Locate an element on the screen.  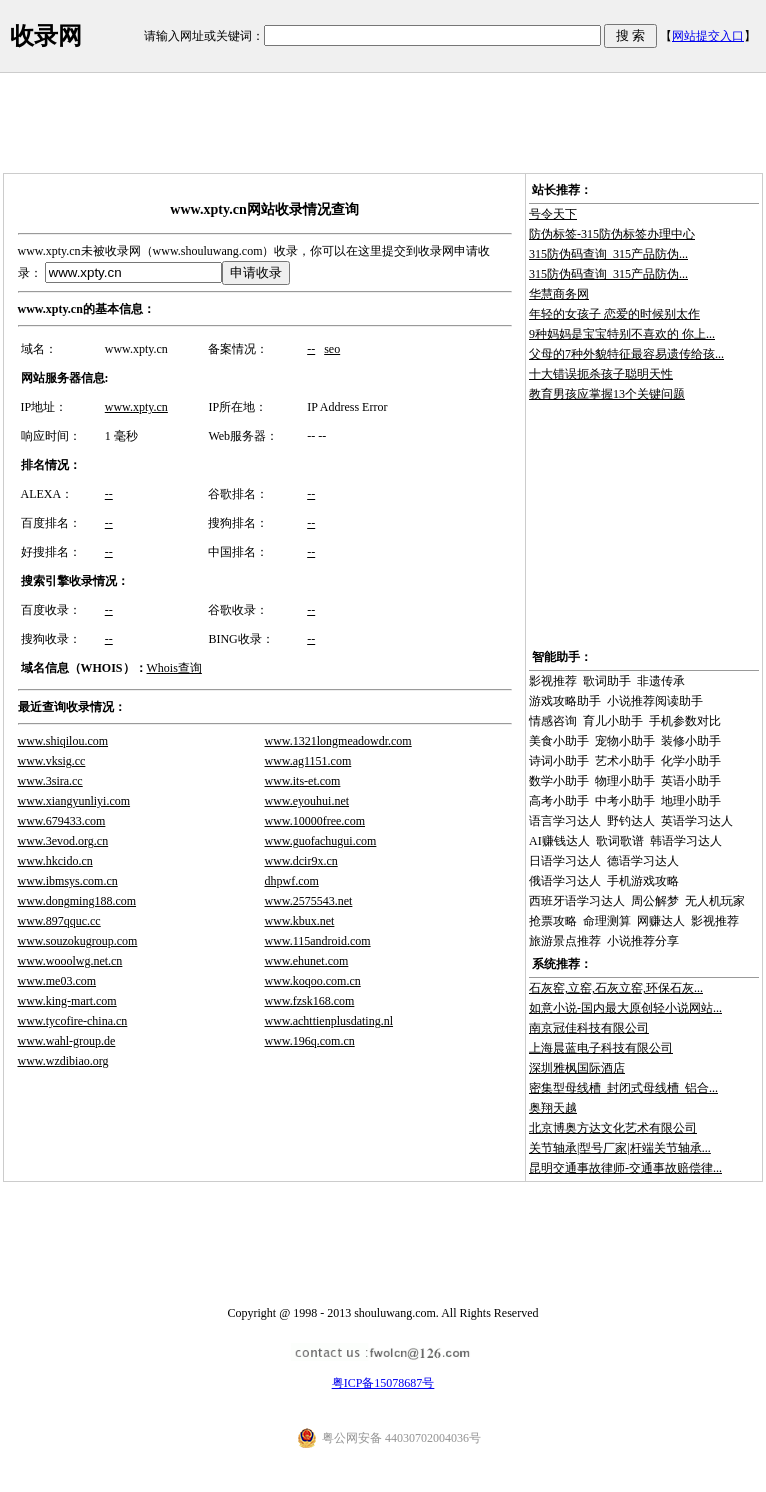
德语学习达人 is located at coordinates (643, 861).